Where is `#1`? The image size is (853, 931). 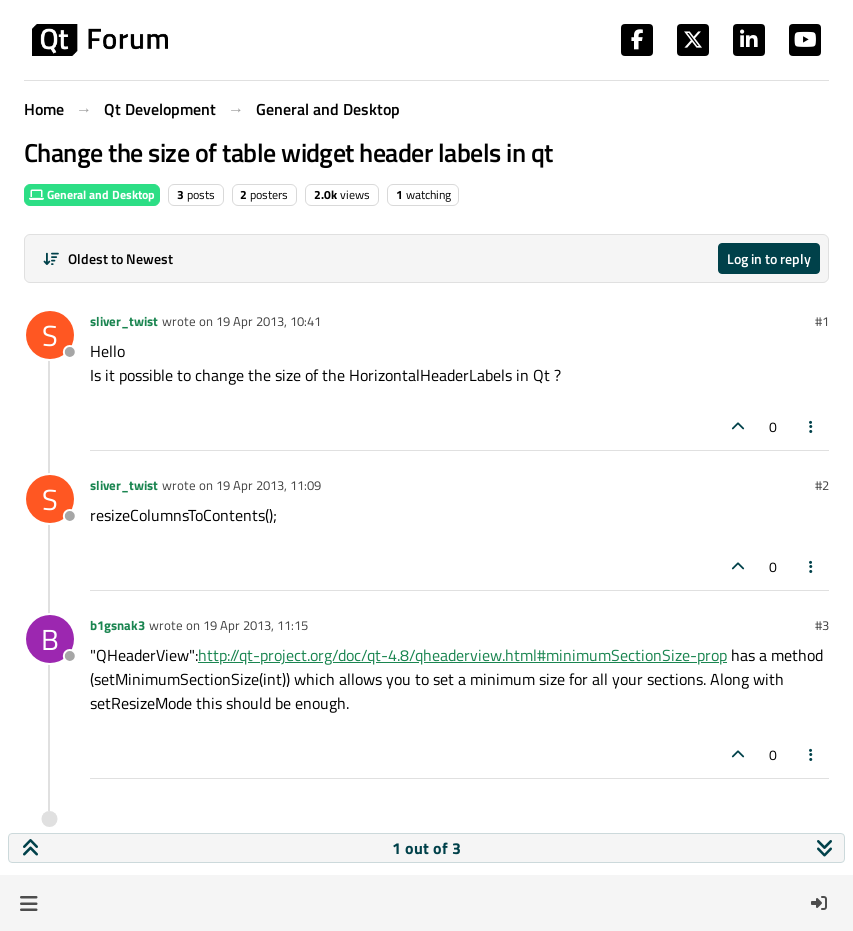 #1 is located at coordinates (822, 321).